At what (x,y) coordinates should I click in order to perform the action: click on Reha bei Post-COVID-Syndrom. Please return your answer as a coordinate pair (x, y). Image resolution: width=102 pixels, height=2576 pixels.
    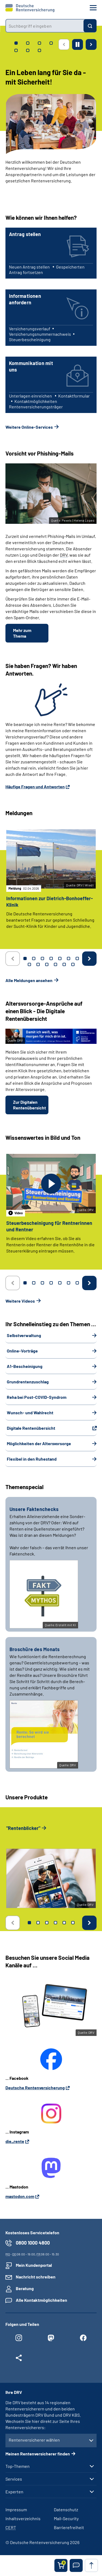
    Looking at the image, I should click on (36, 1397).